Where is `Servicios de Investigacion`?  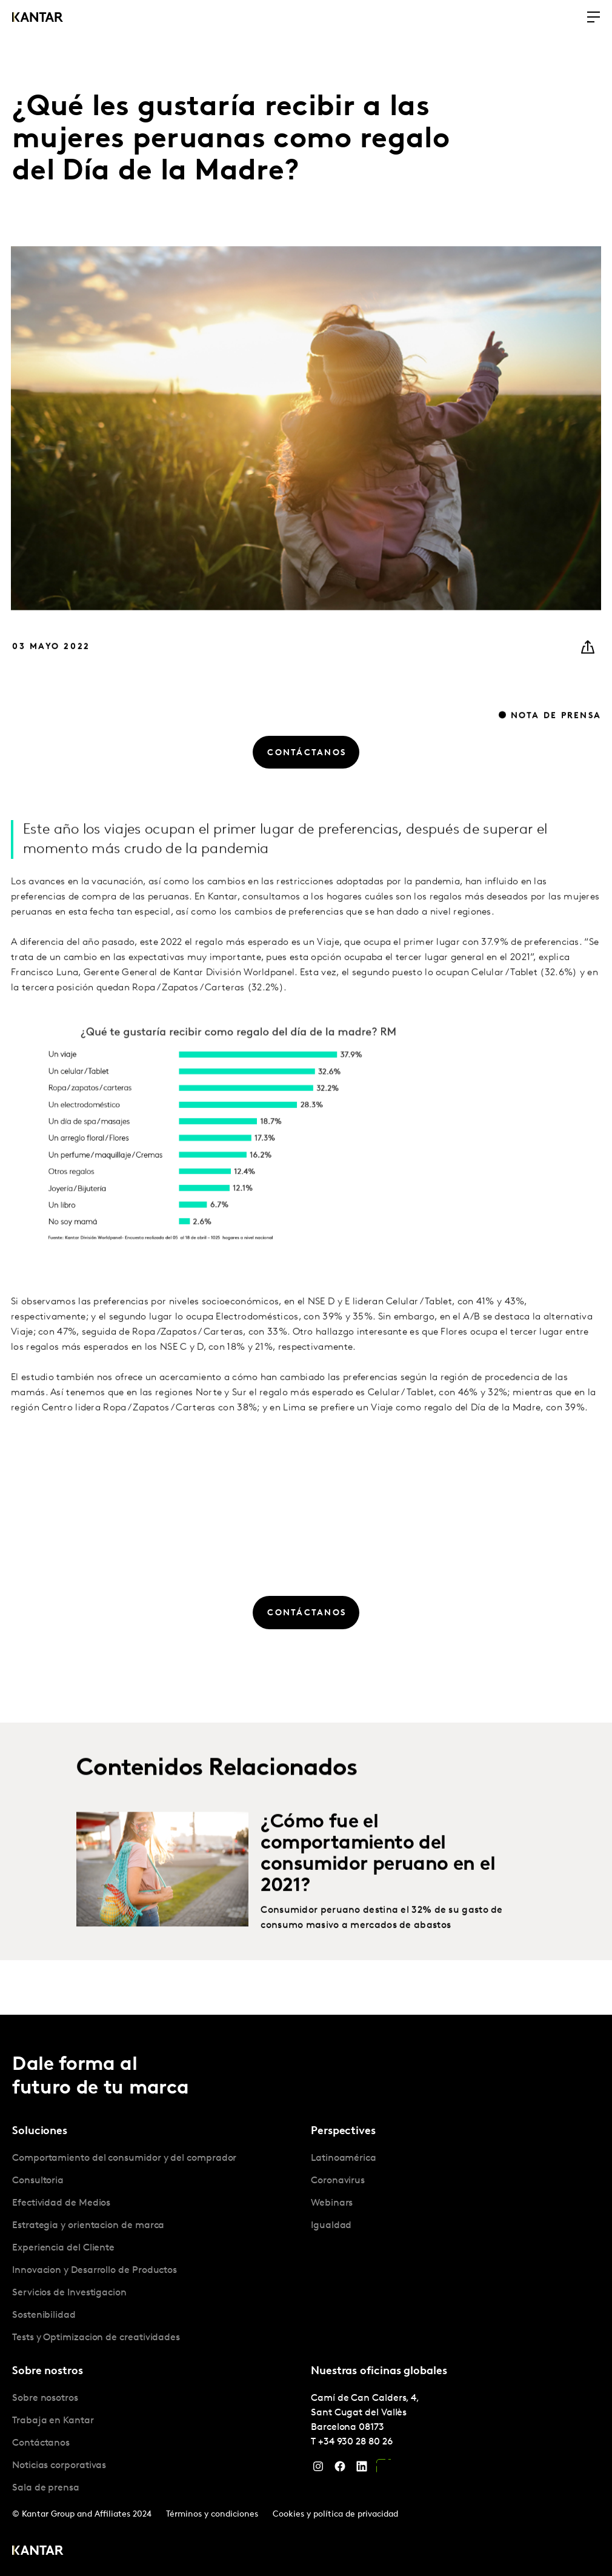
Servicios de Investigacion is located at coordinates (69, 2293).